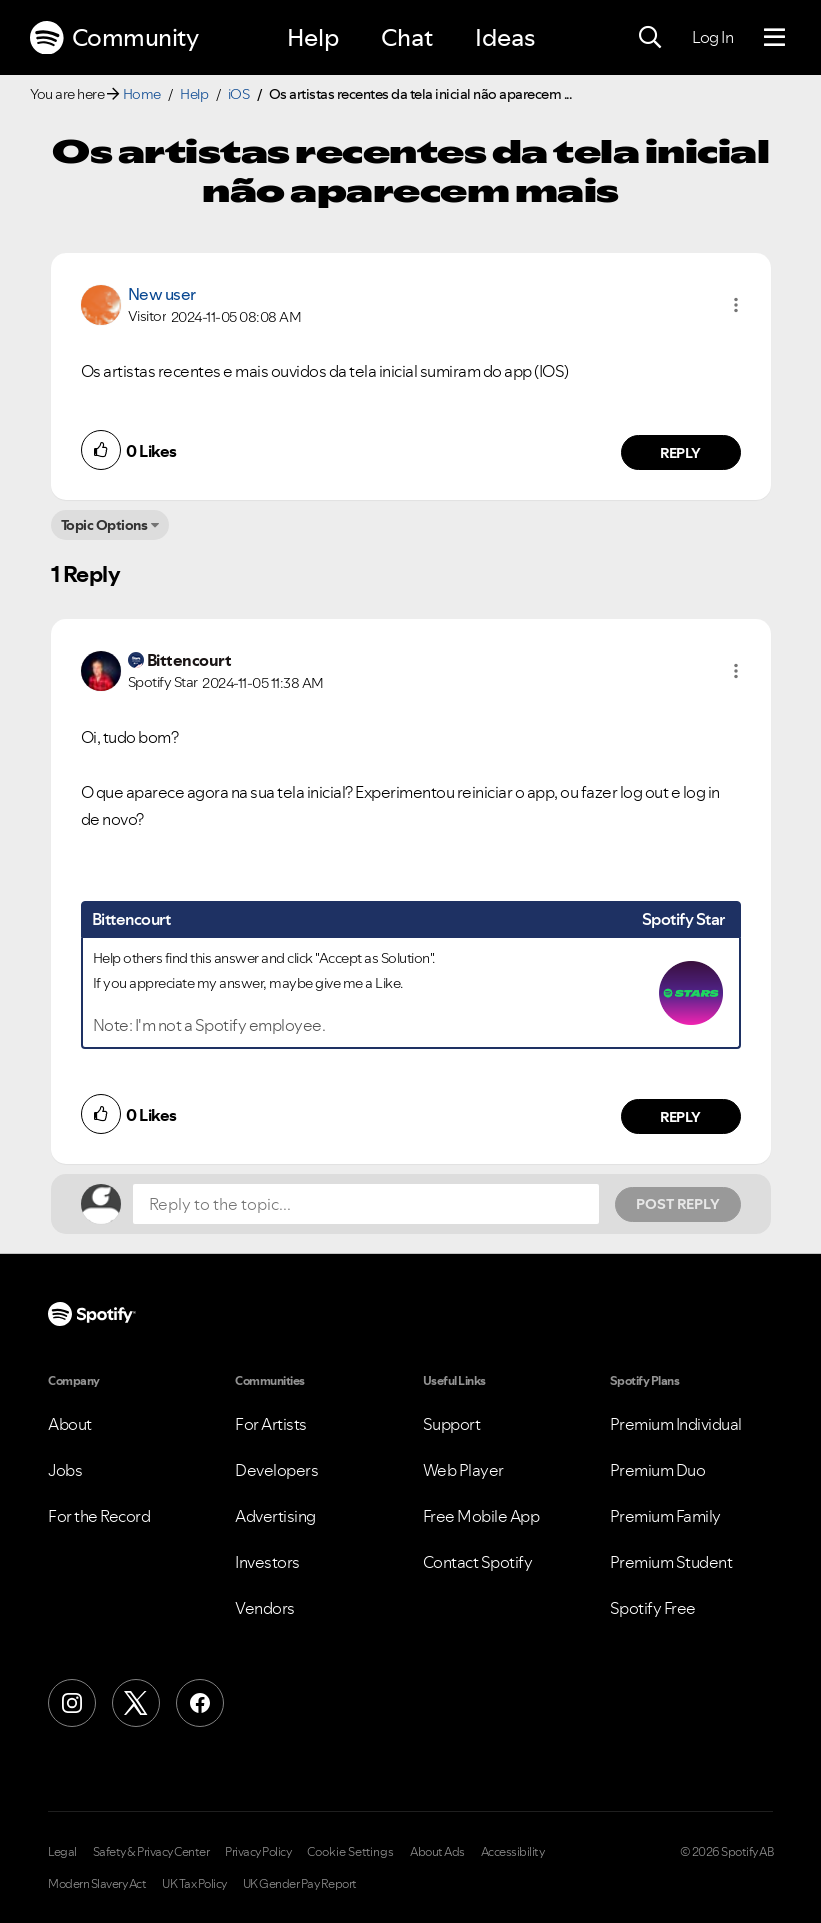 Image resolution: width=821 pixels, height=1923 pixels. I want to click on Cookie Settings, so click(350, 1852).